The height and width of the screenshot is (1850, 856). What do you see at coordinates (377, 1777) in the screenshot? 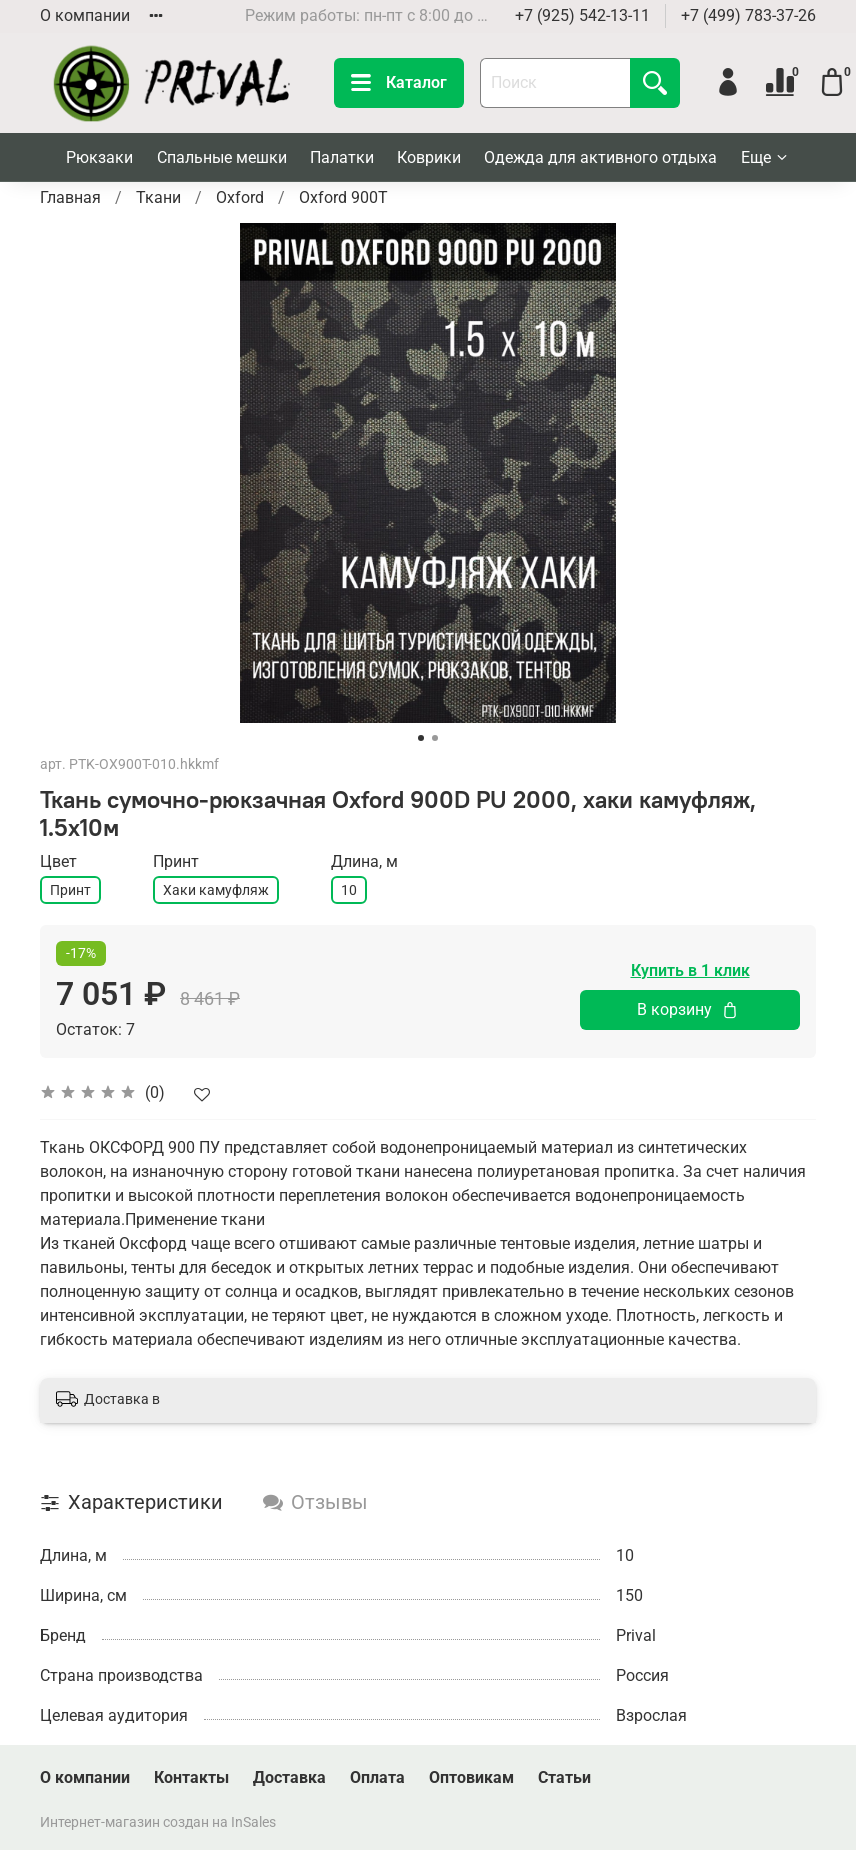
I see `Оплата` at bounding box center [377, 1777].